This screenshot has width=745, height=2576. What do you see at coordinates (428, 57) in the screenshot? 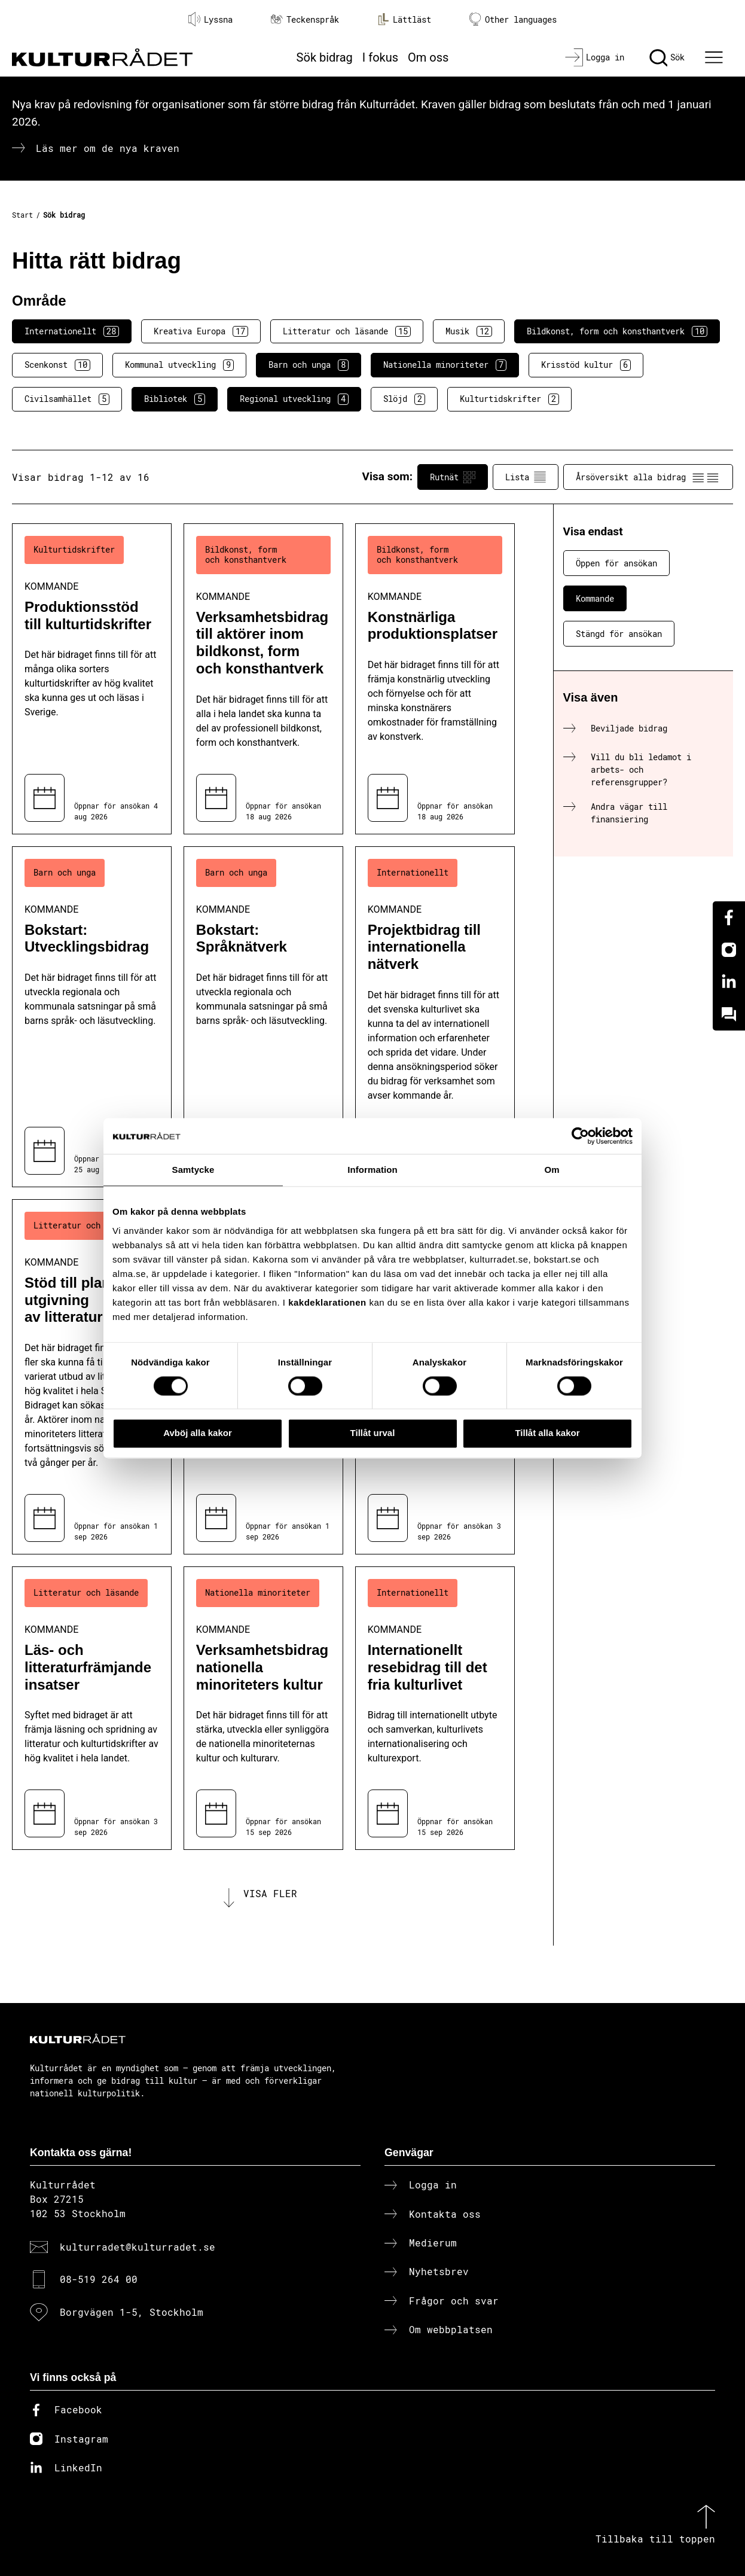
I see `Om oss` at bounding box center [428, 57].